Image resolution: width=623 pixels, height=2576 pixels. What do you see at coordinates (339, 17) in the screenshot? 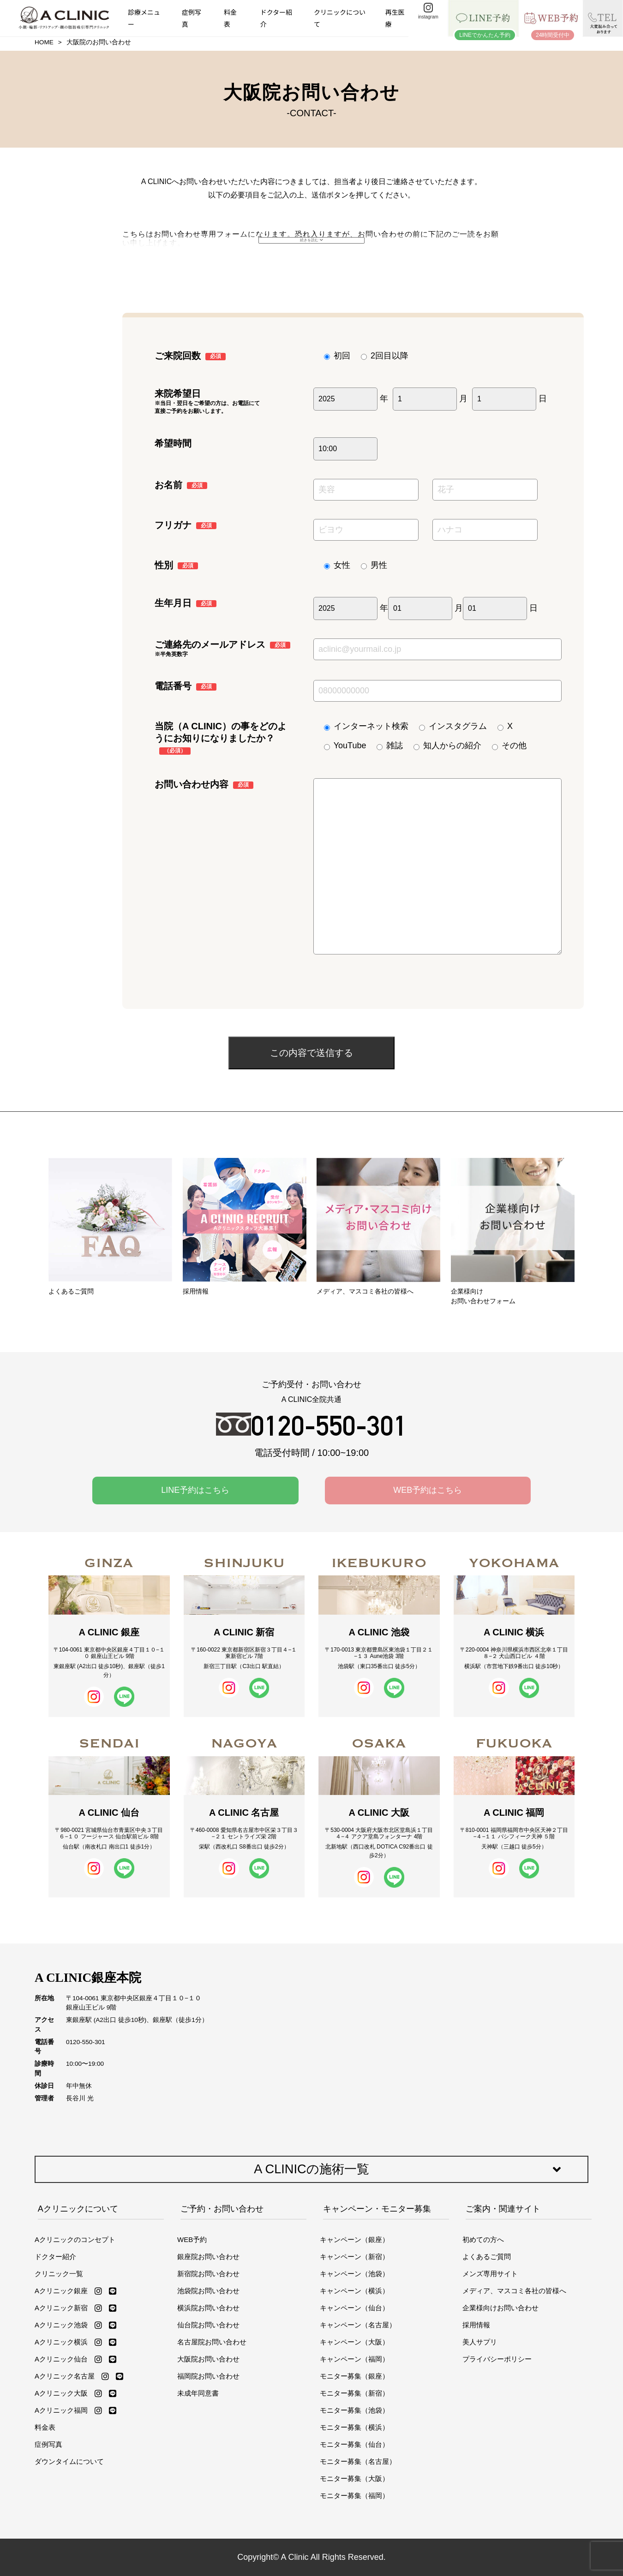
I see `クリニックについて` at bounding box center [339, 17].